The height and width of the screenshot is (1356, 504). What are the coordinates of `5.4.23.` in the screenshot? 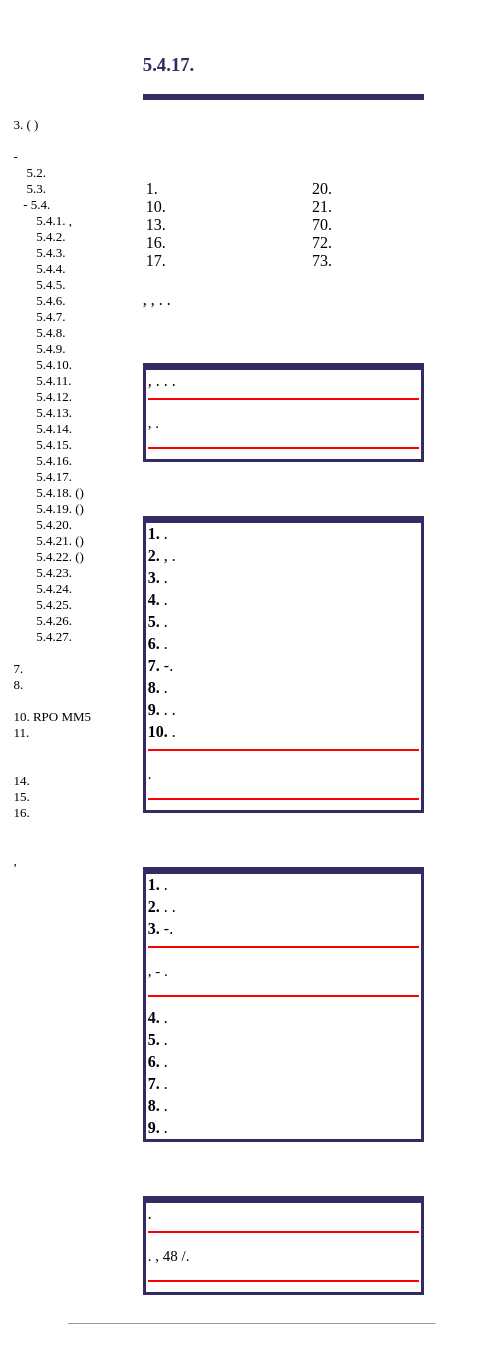 It's located at (54, 572).